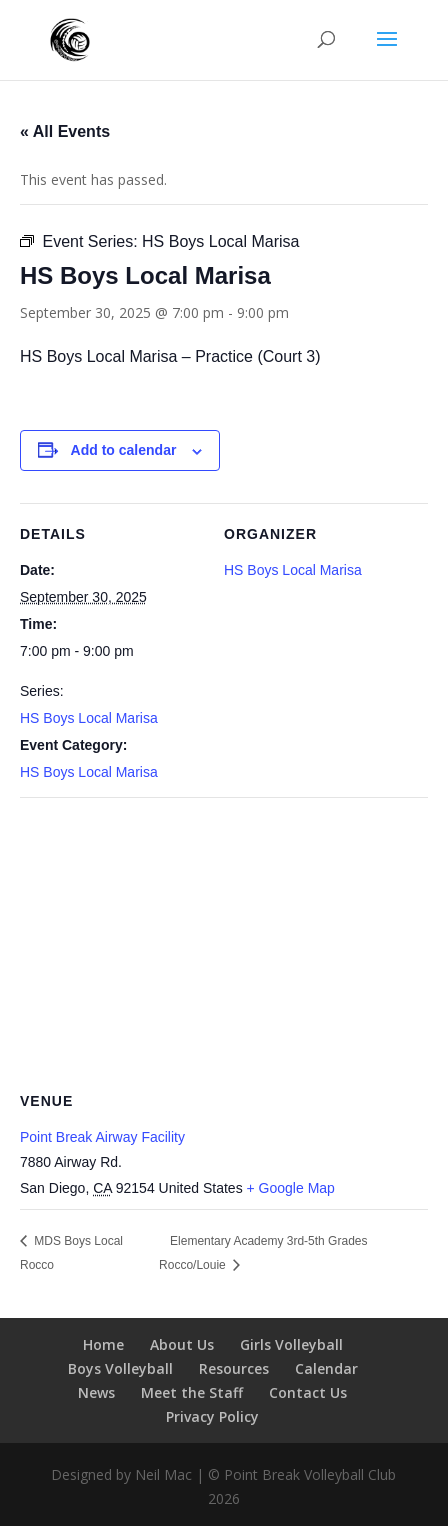  Describe the element at coordinates (89, 718) in the screenshot. I see `HS Boys Local Marisa` at that location.